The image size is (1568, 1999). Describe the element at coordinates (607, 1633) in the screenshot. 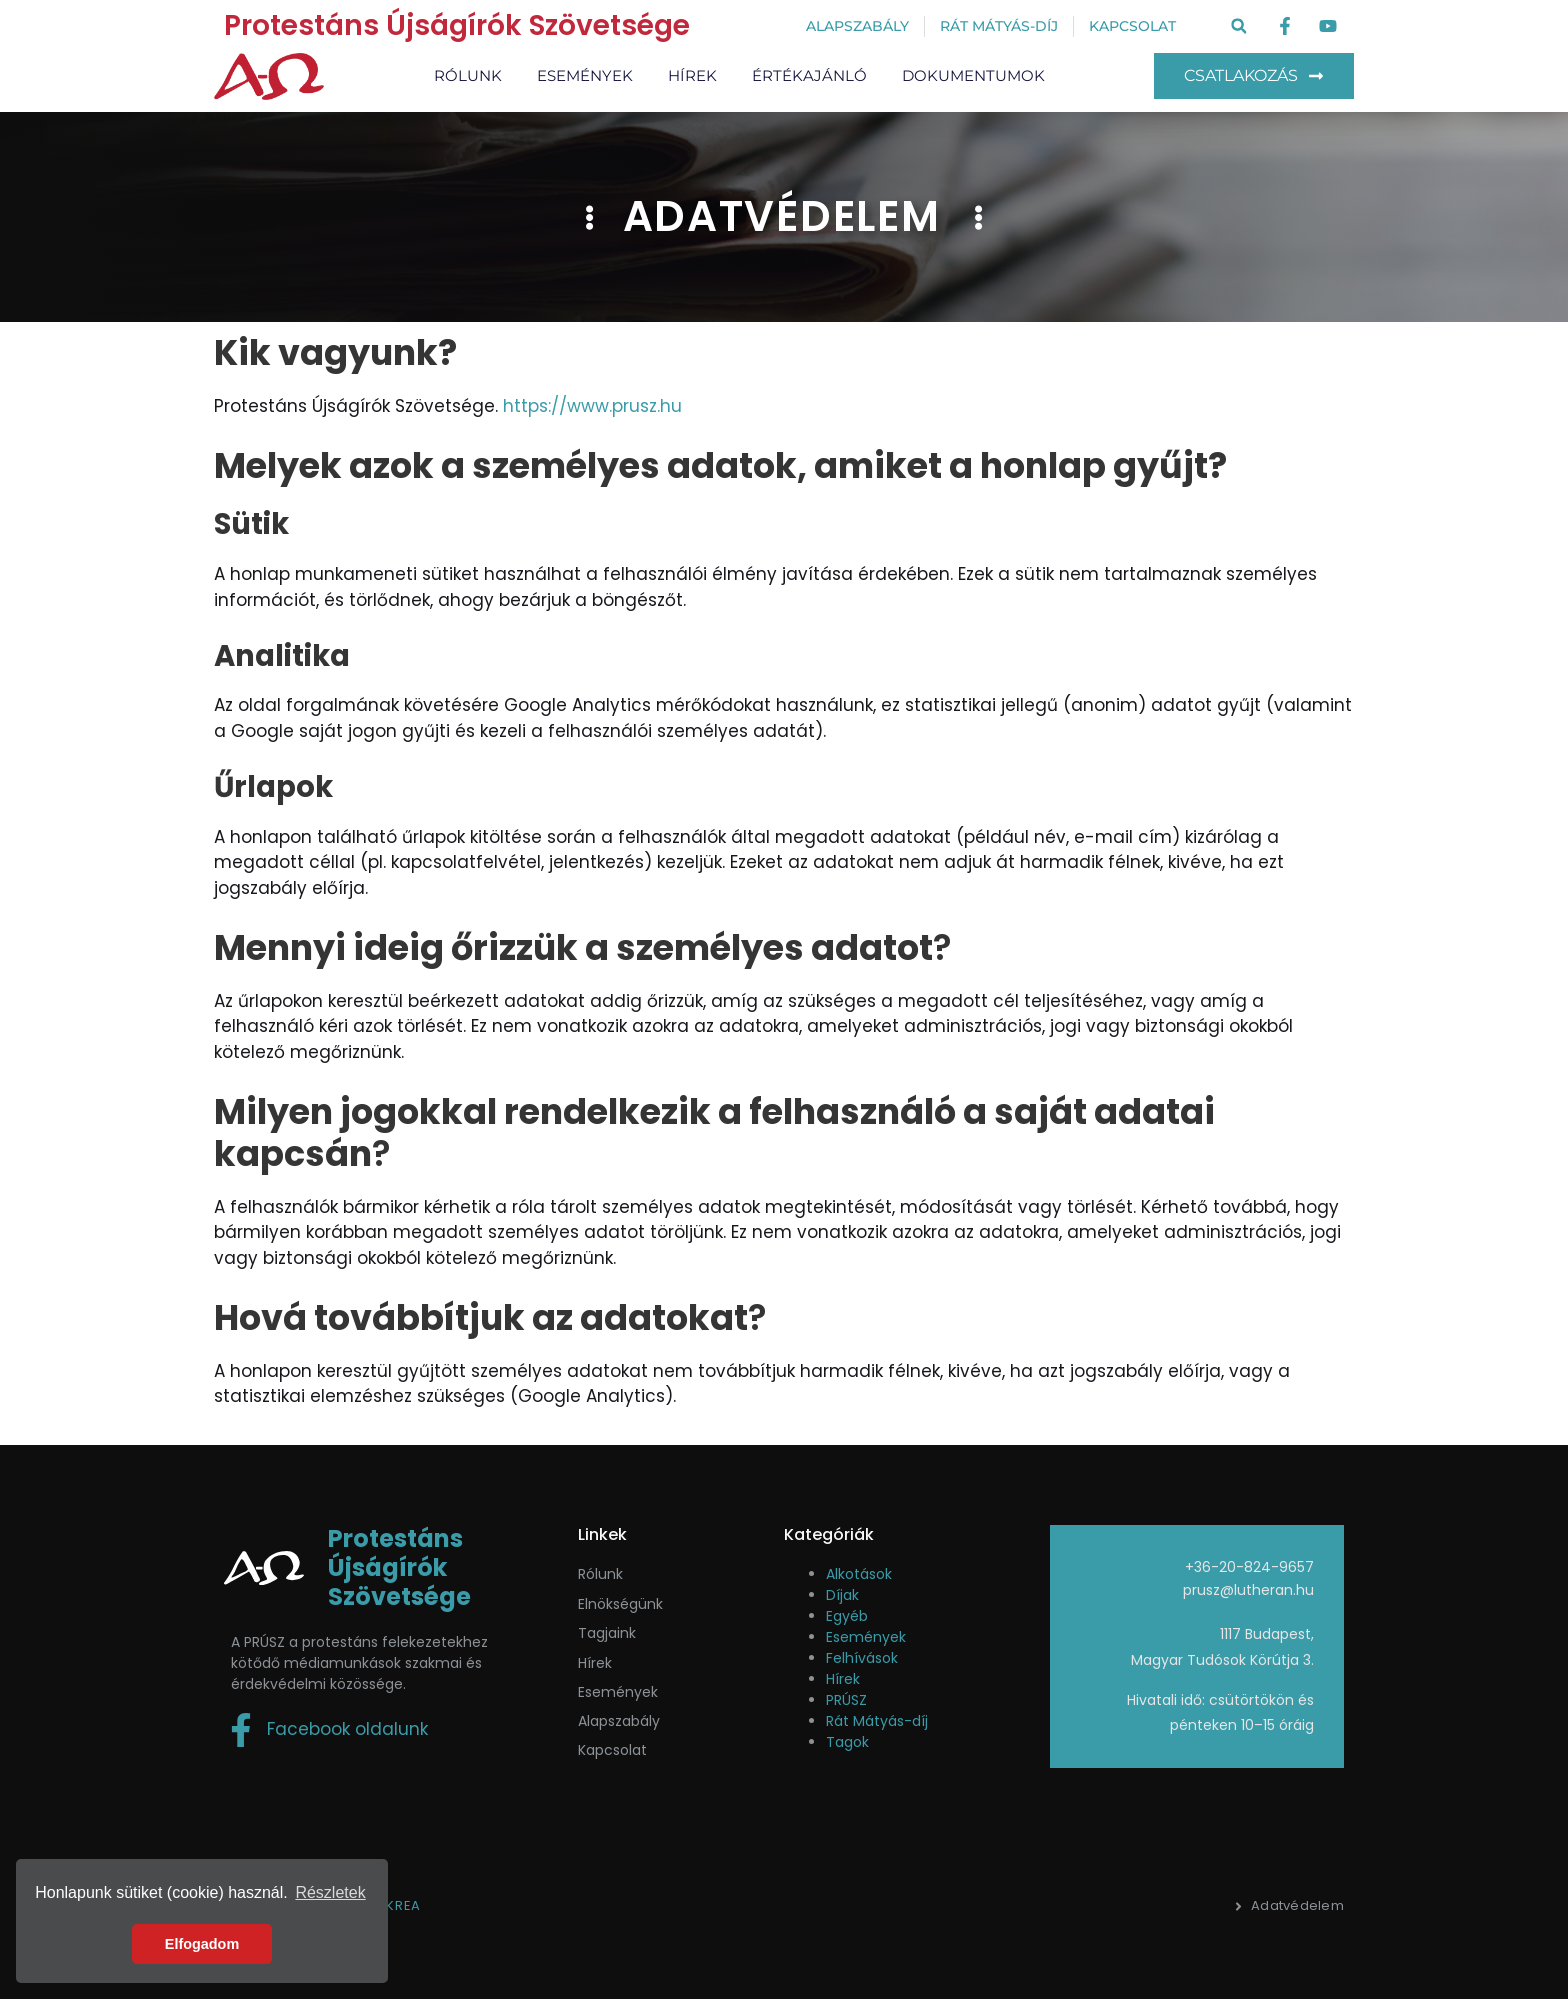

I see `Tagjaink` at that location.